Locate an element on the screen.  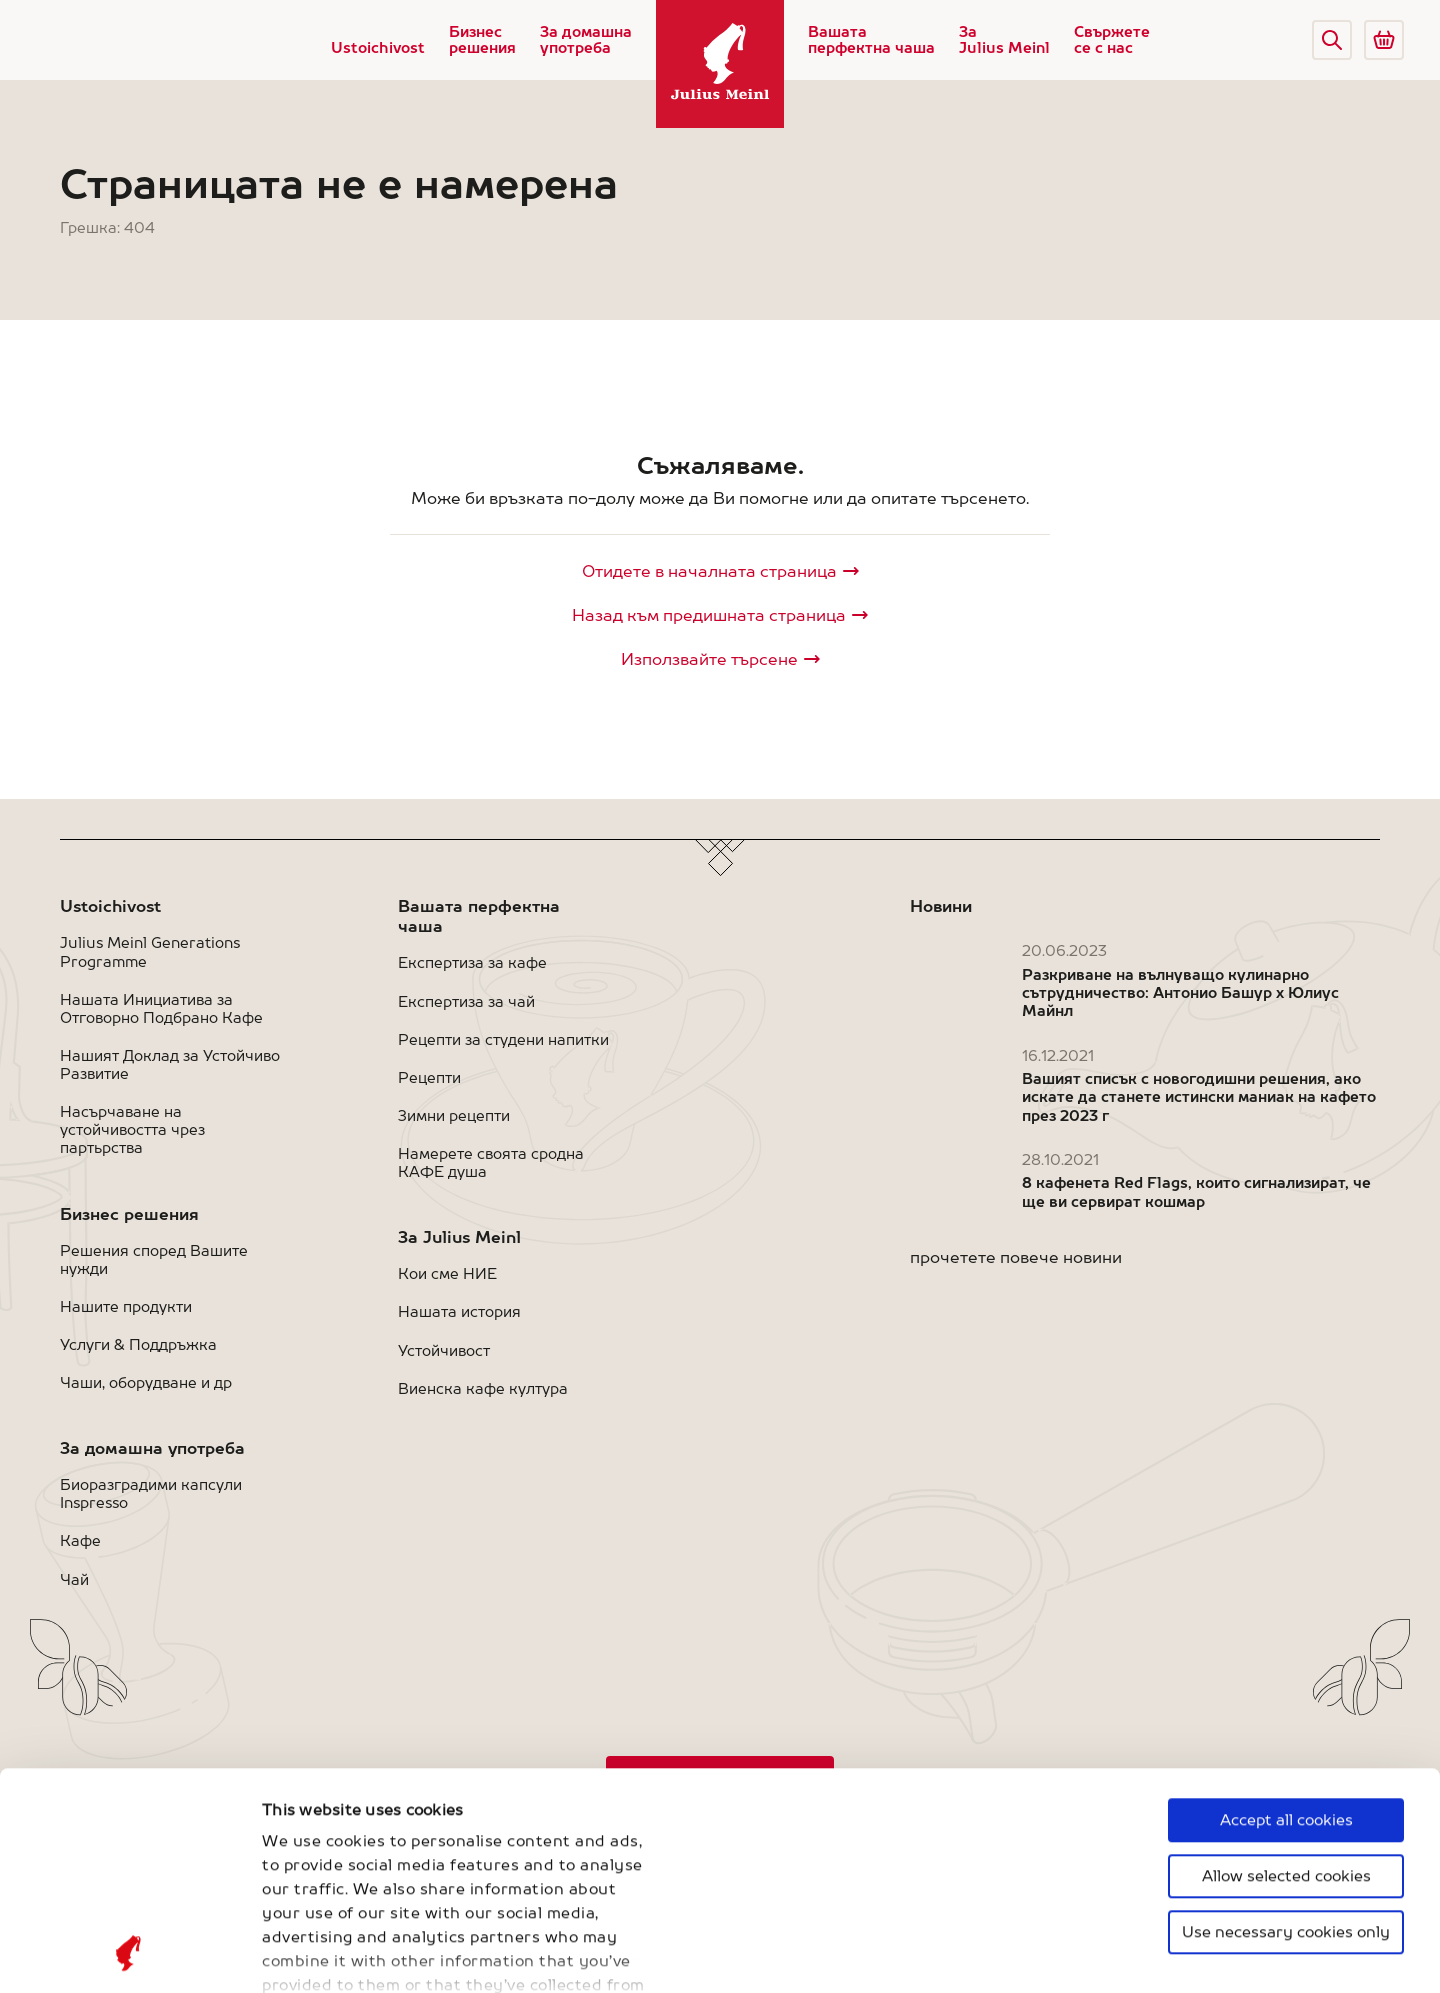
За домашна употреба is located at coordinates (586, 39).